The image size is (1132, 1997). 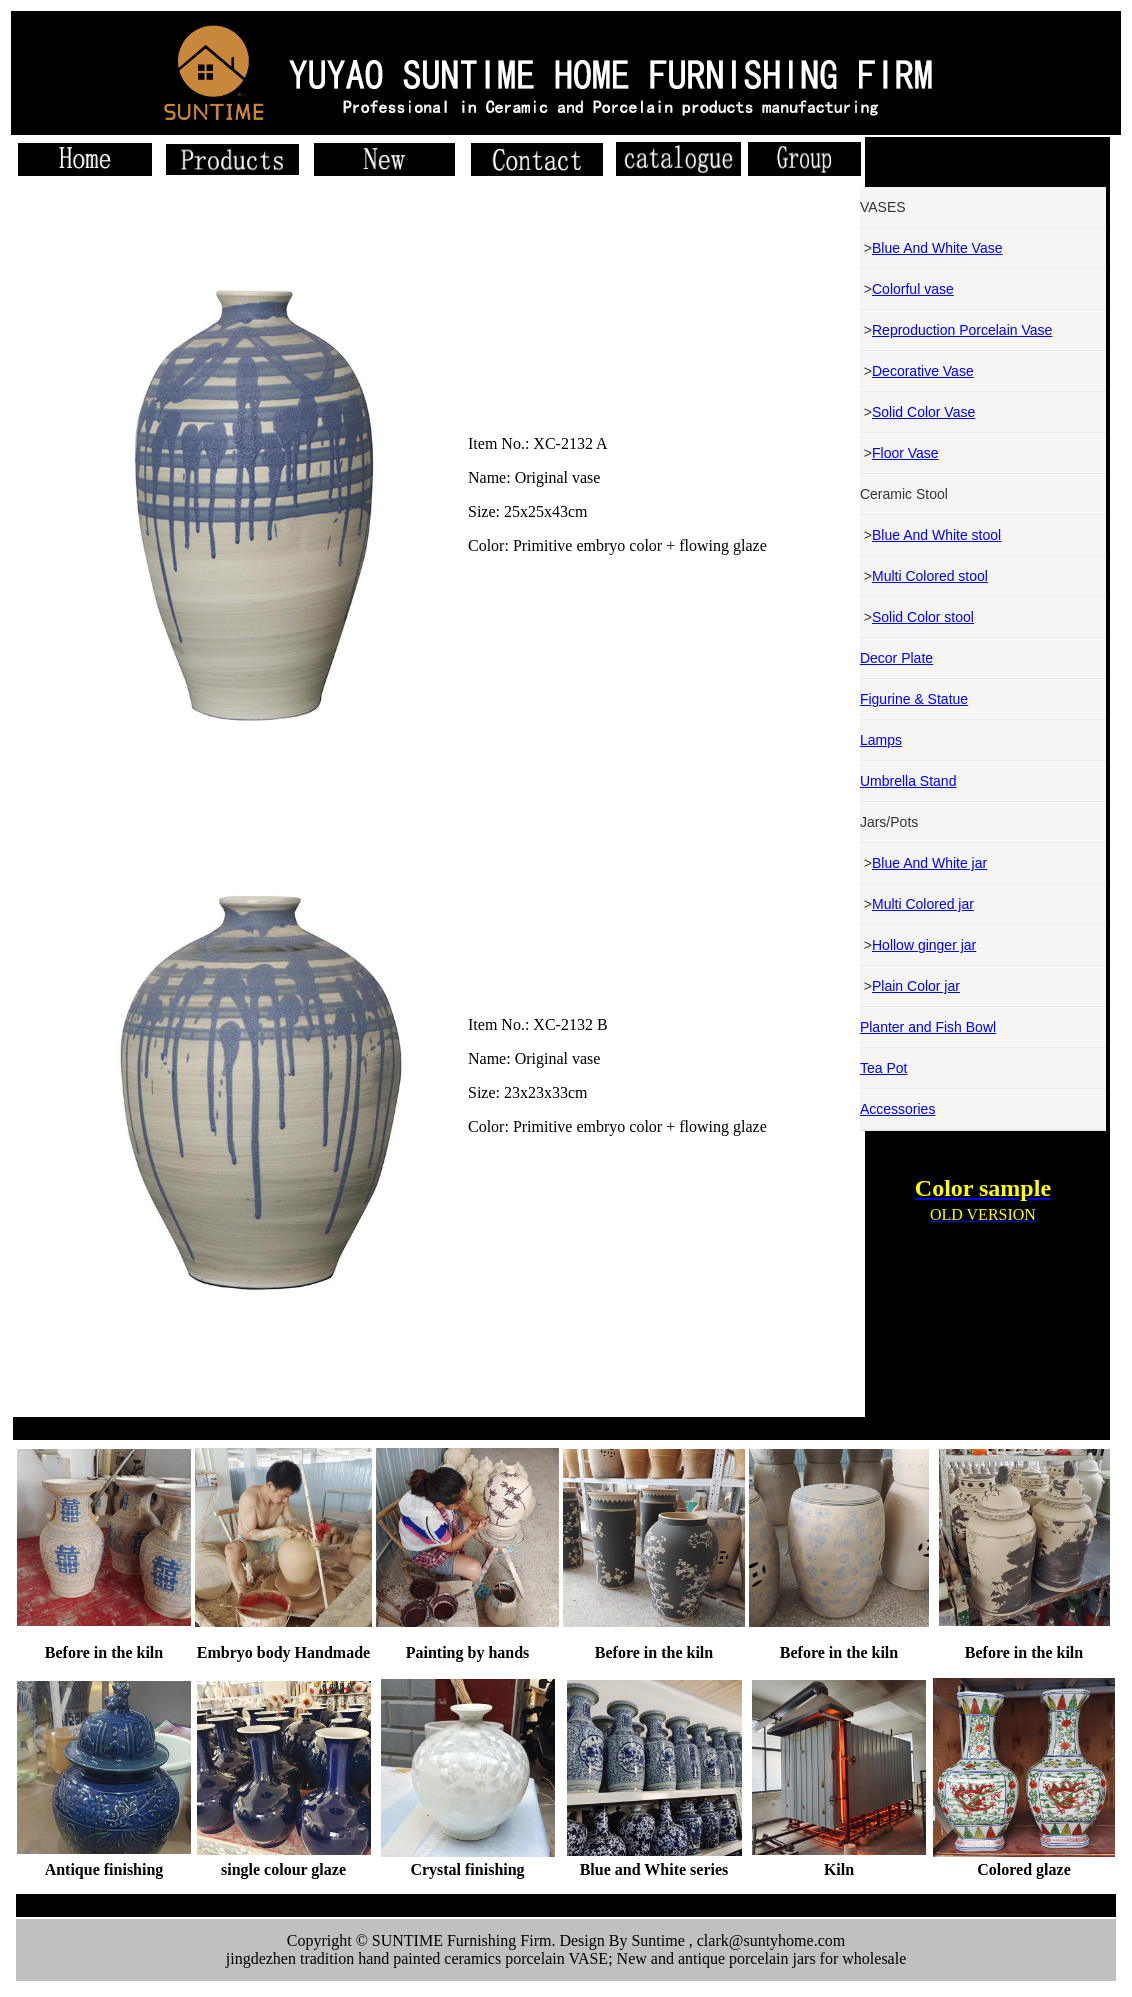 I want to click on Colorful vase, so click(x=913, y=289).